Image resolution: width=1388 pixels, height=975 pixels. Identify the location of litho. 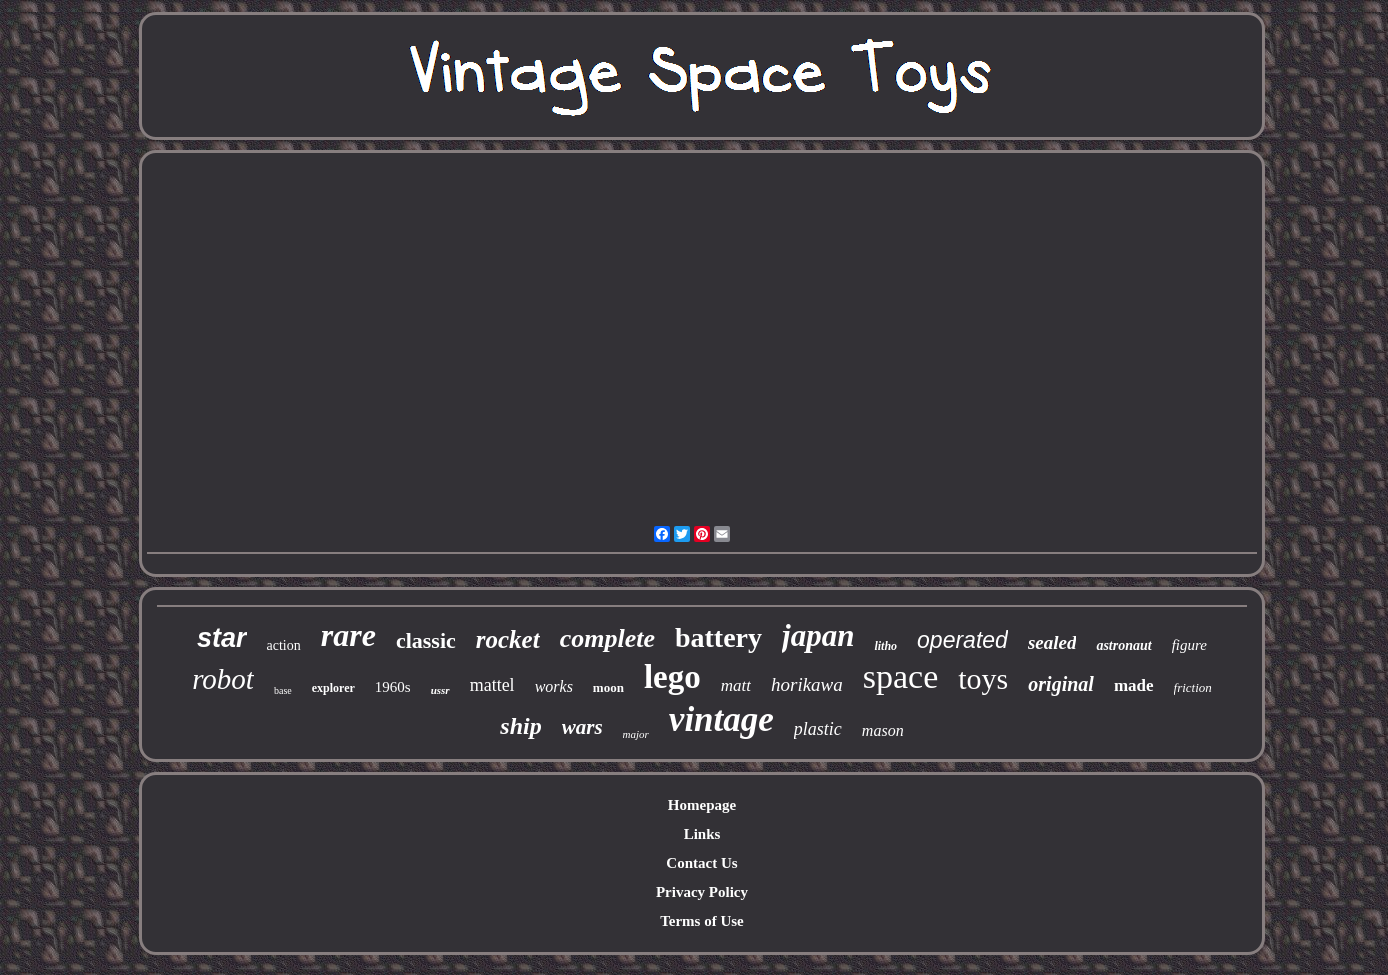
(885, 646).